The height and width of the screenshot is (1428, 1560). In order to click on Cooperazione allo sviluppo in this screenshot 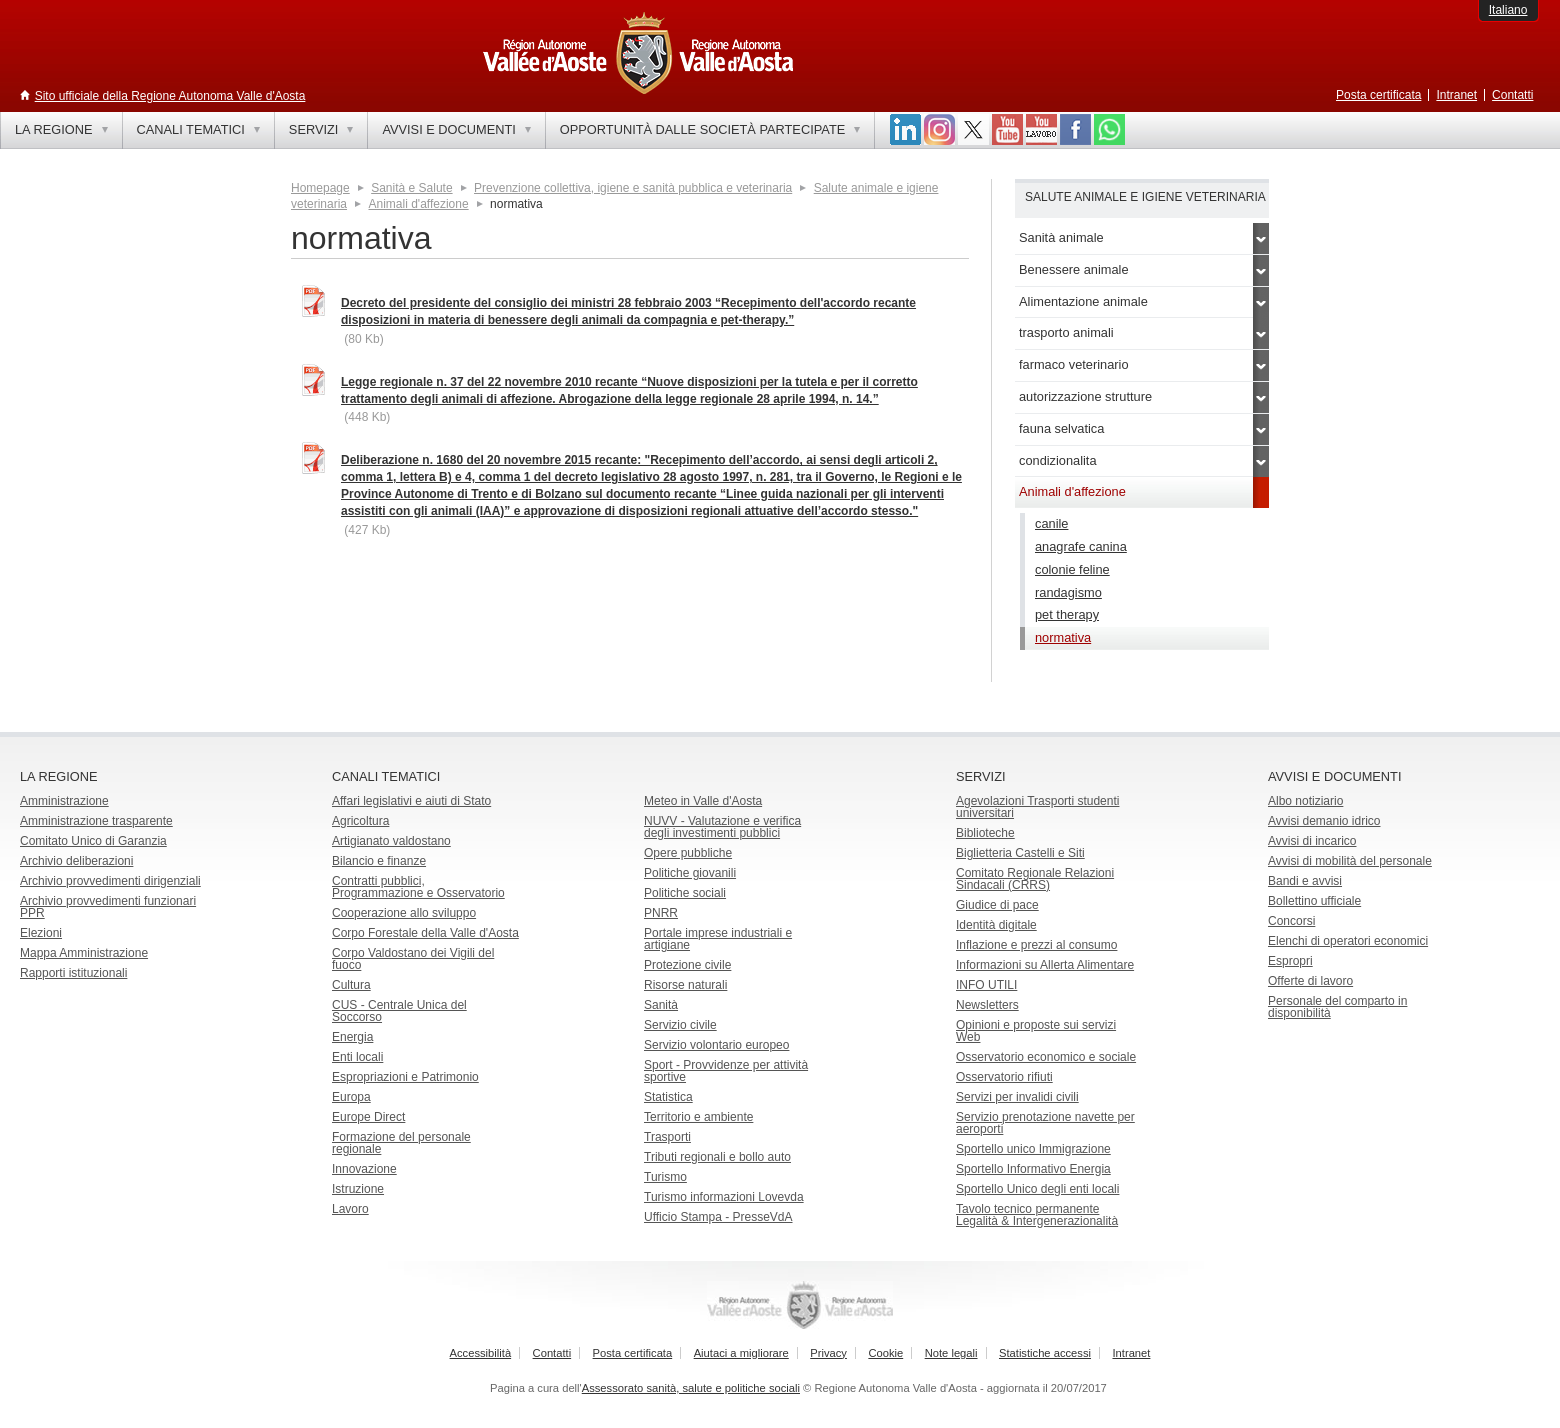, I will do `click(404, 913)`.